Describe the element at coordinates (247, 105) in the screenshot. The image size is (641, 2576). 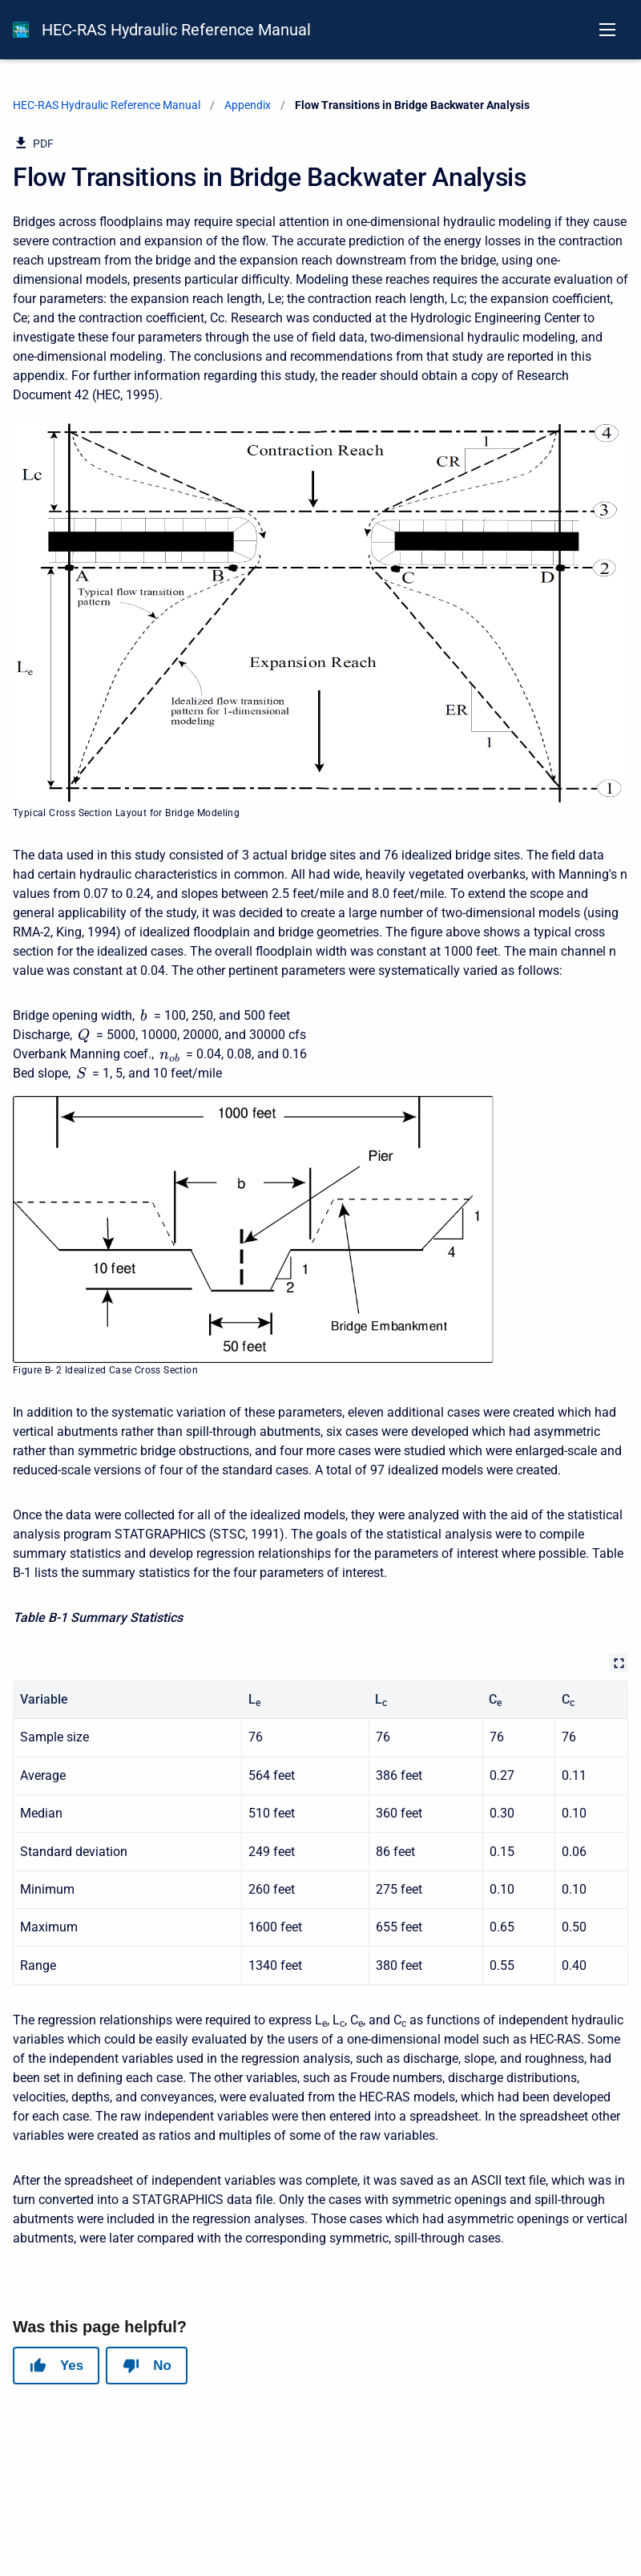
I see `Appendix` at that location.